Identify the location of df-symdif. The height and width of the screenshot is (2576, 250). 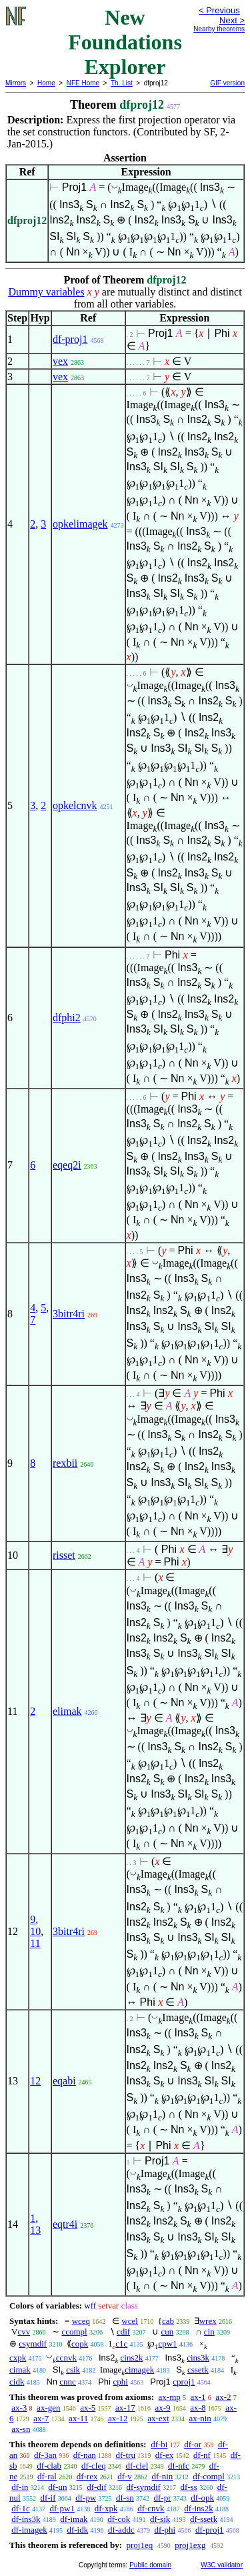
(144, 2487).